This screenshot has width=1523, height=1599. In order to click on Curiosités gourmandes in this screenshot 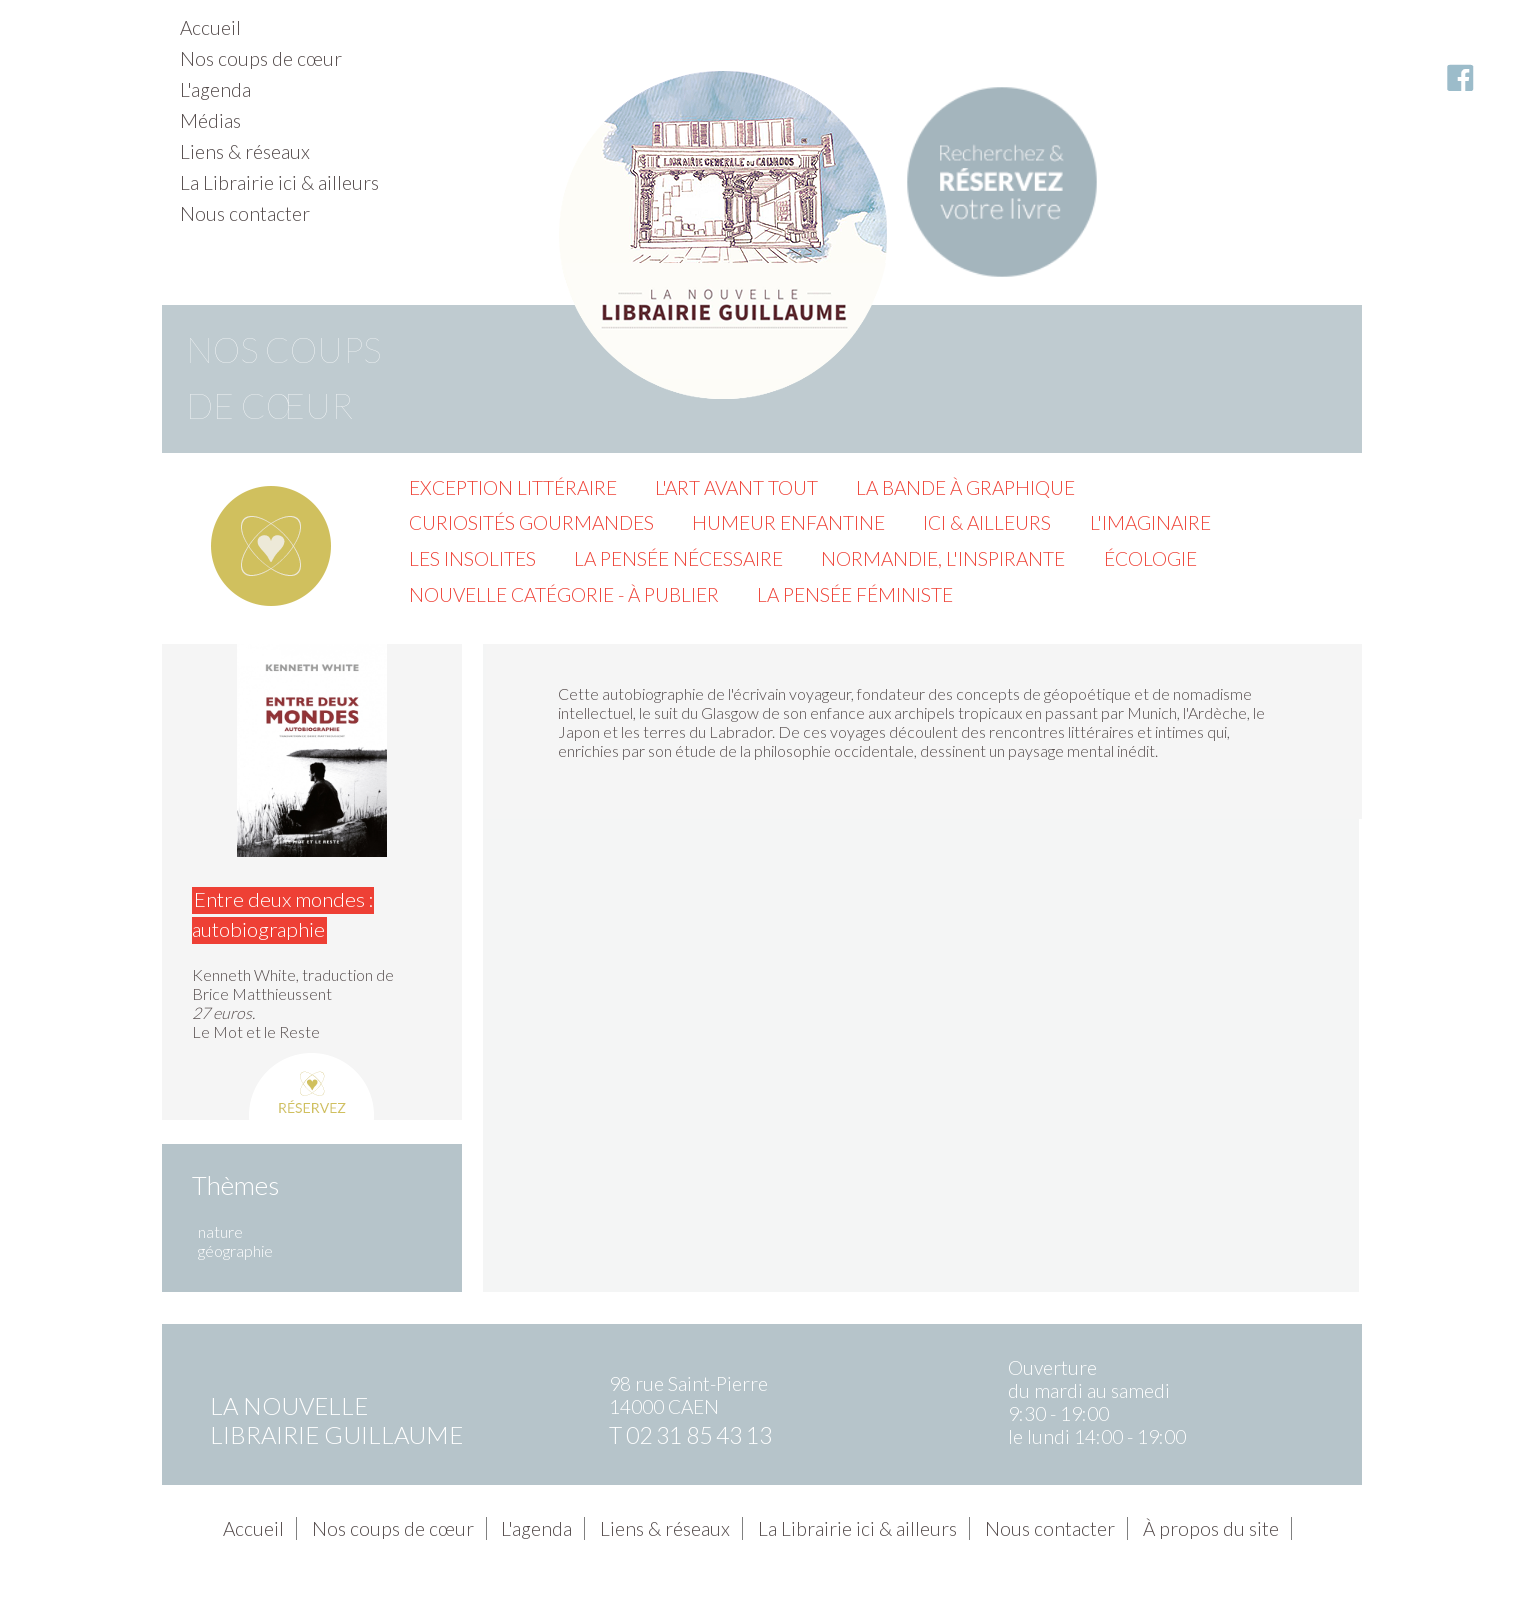, I will do `click(531, 522)`.